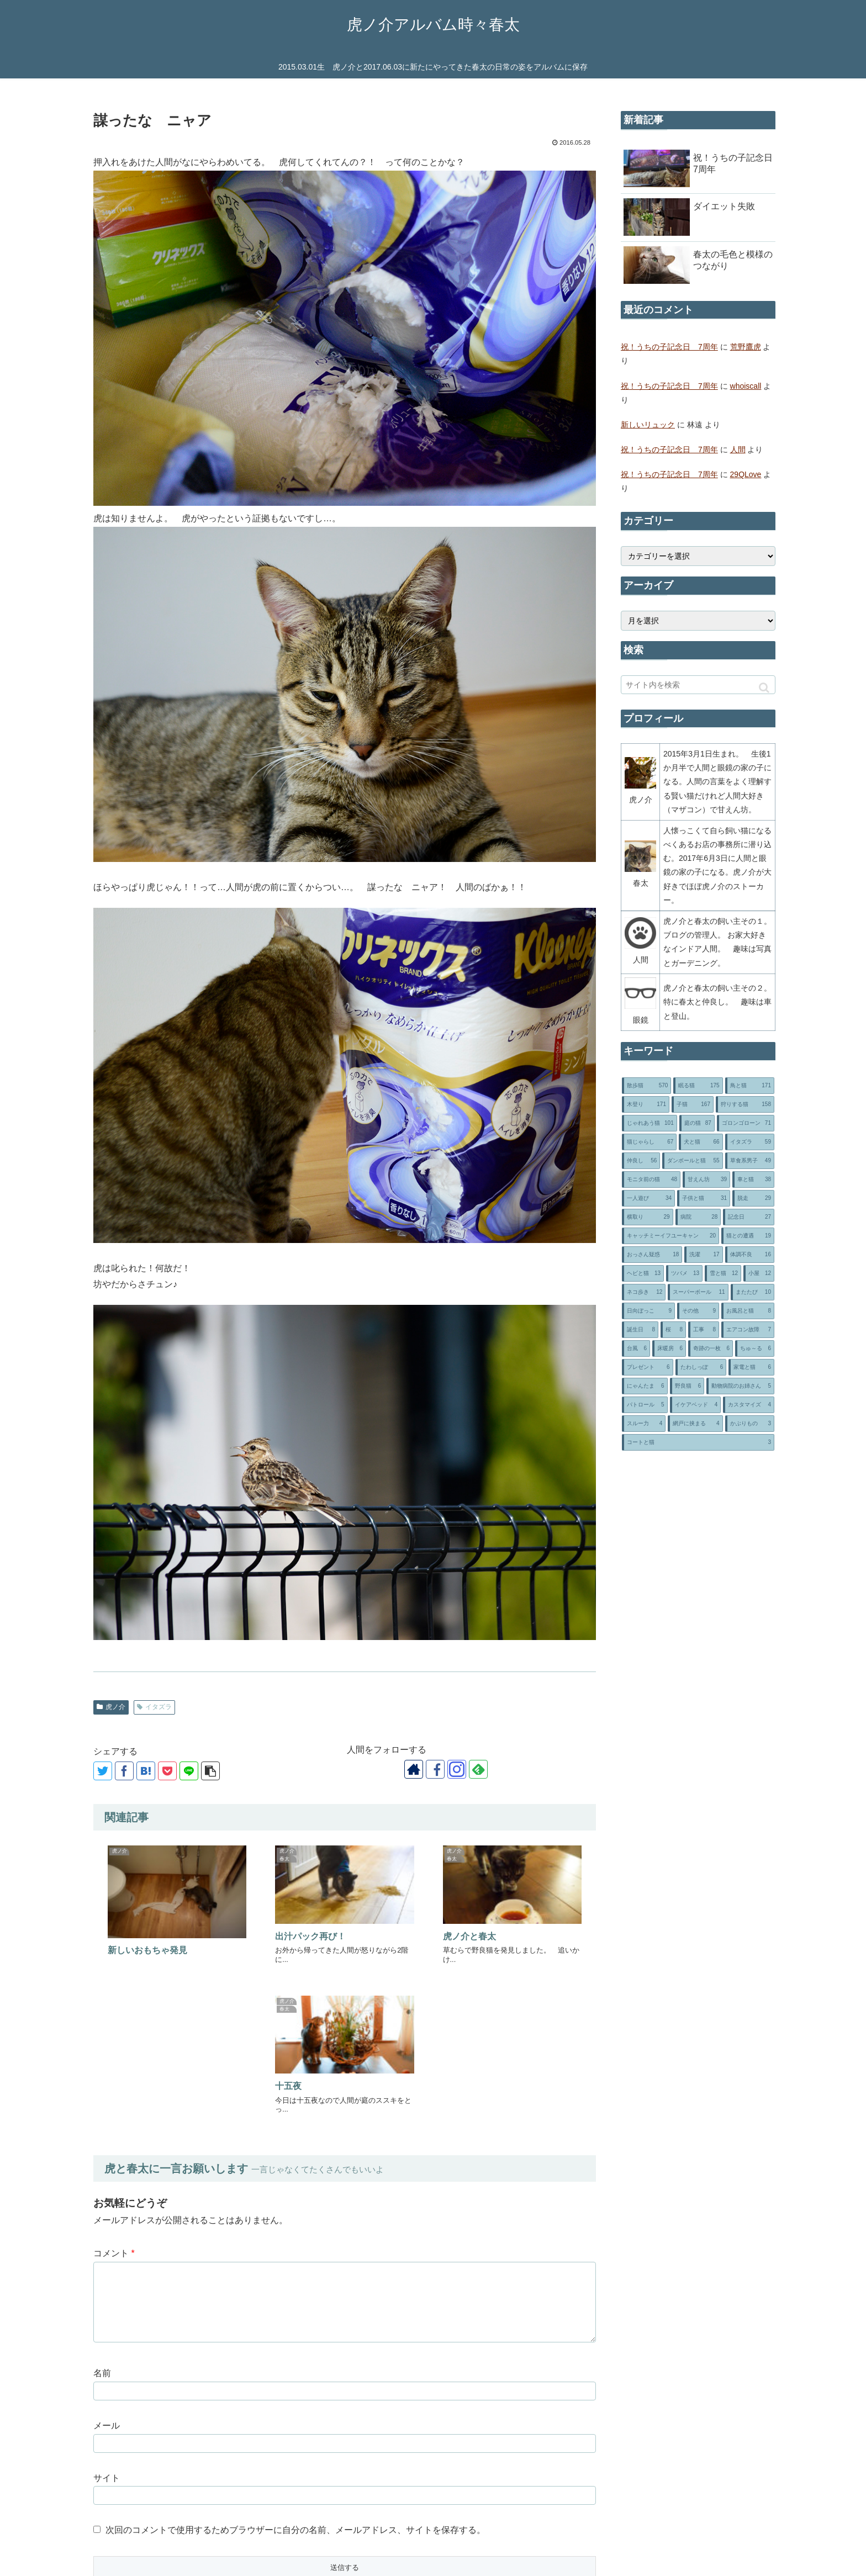 The image size is (866, 2576). Describe the element at coordinates (749, 1142) in the screenshot. I see `[イタズラ (59個の項目)]` at that location.